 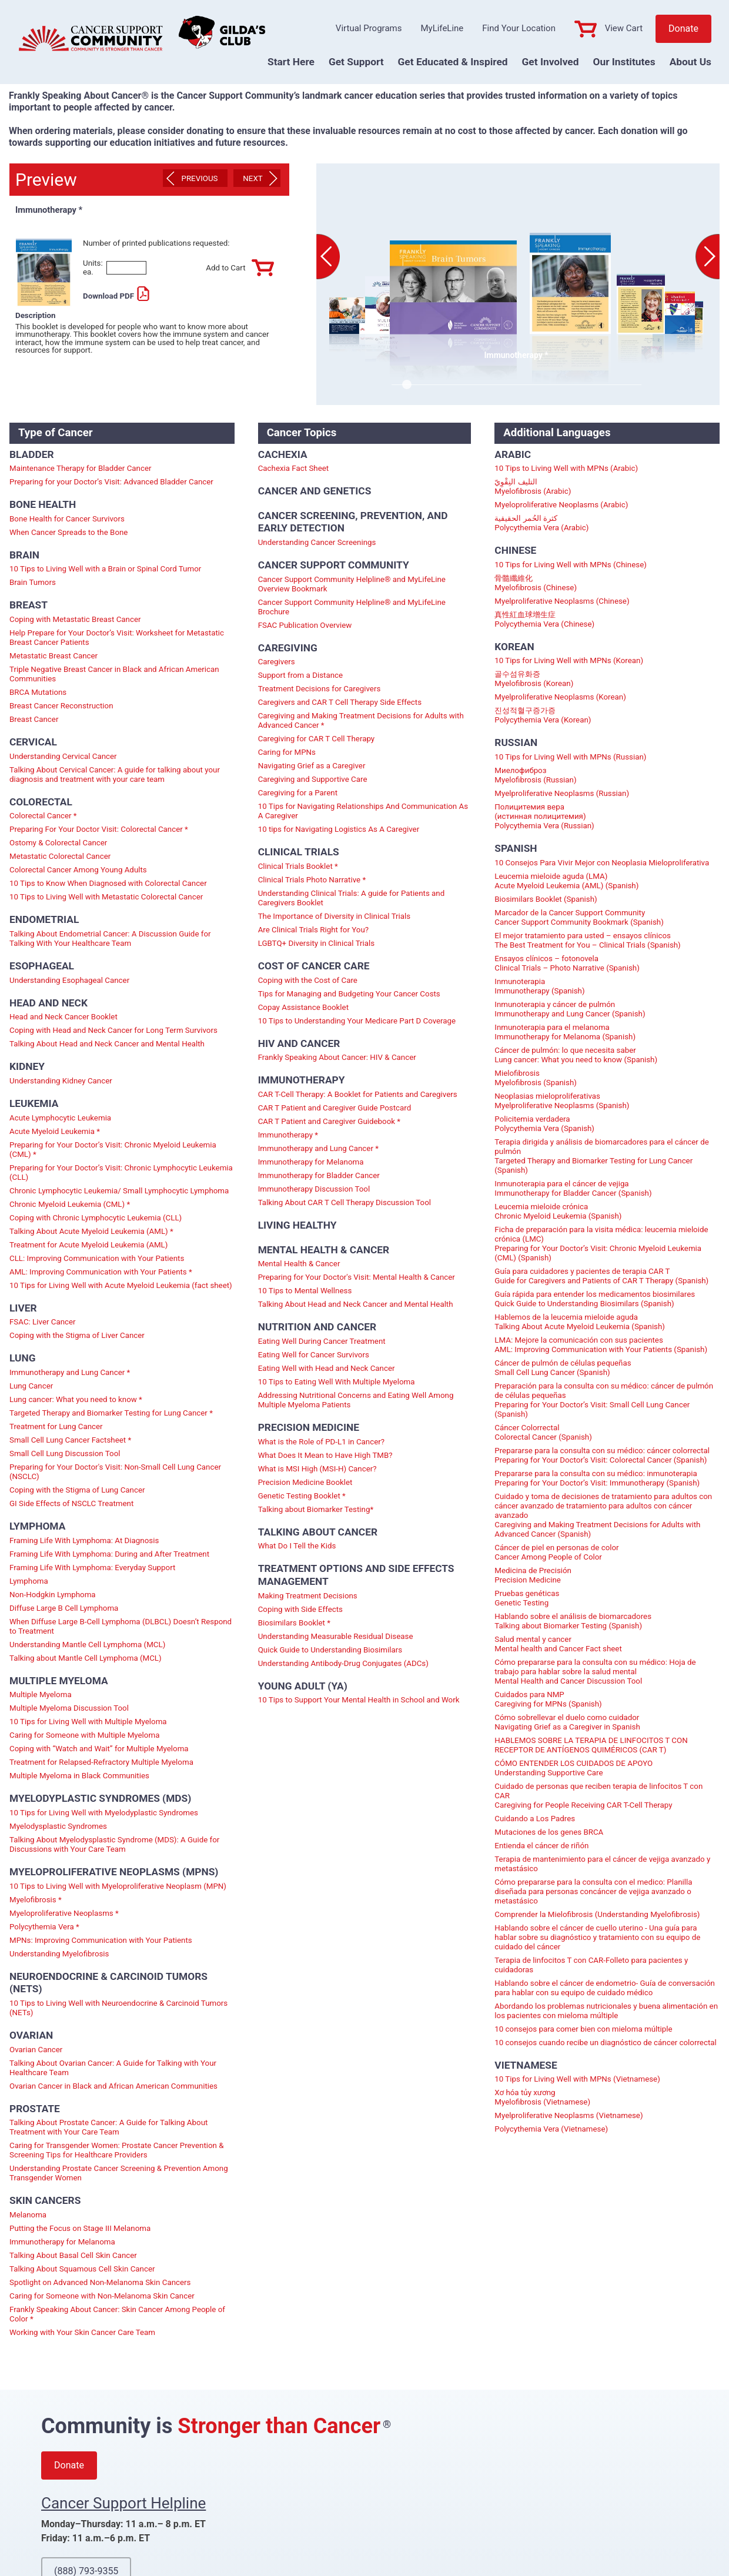 What do you see at coordinates (43, 815) in the screenshot?
I see `Colorectal Cancer *` at bounding box center [43, 815].